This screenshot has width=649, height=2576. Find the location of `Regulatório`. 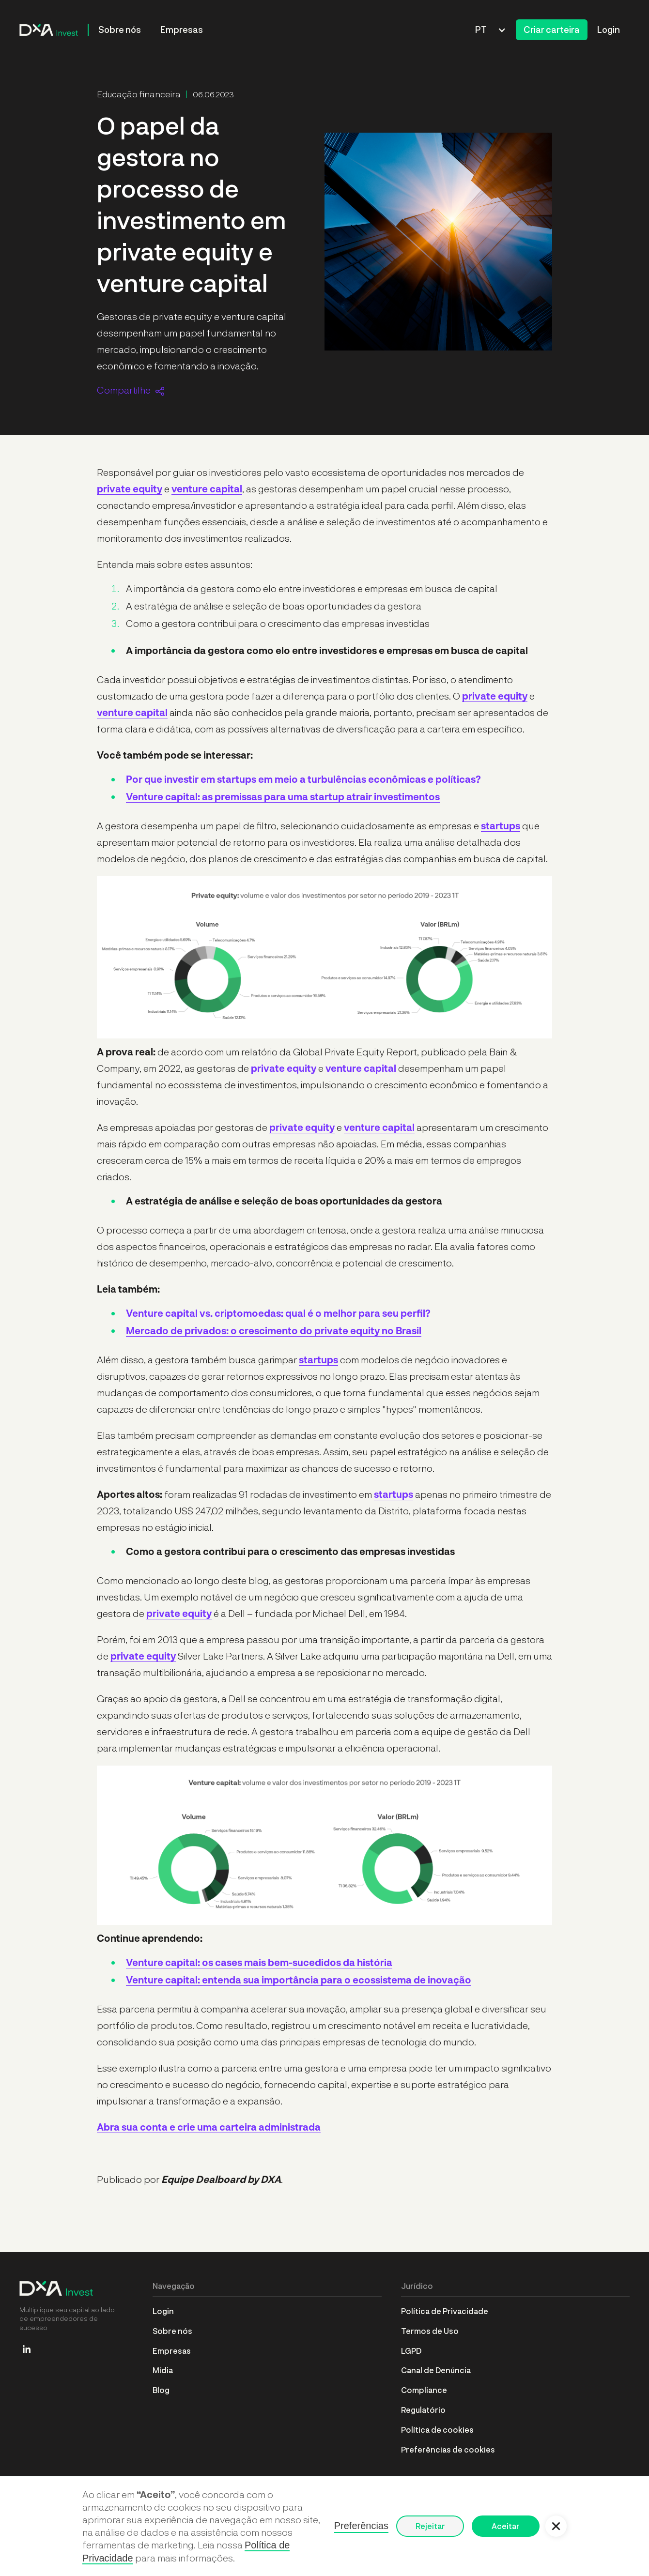

Regulatório is located at coordinates (423, 2409).